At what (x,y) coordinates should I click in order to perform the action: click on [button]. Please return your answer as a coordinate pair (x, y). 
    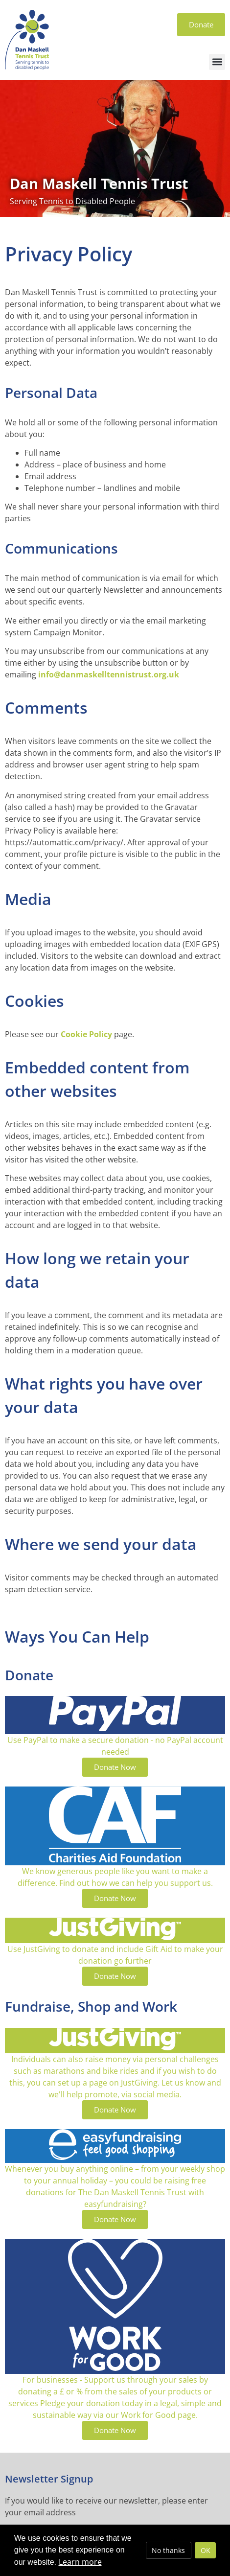
    Looking at the image, I should click on (217, 62).